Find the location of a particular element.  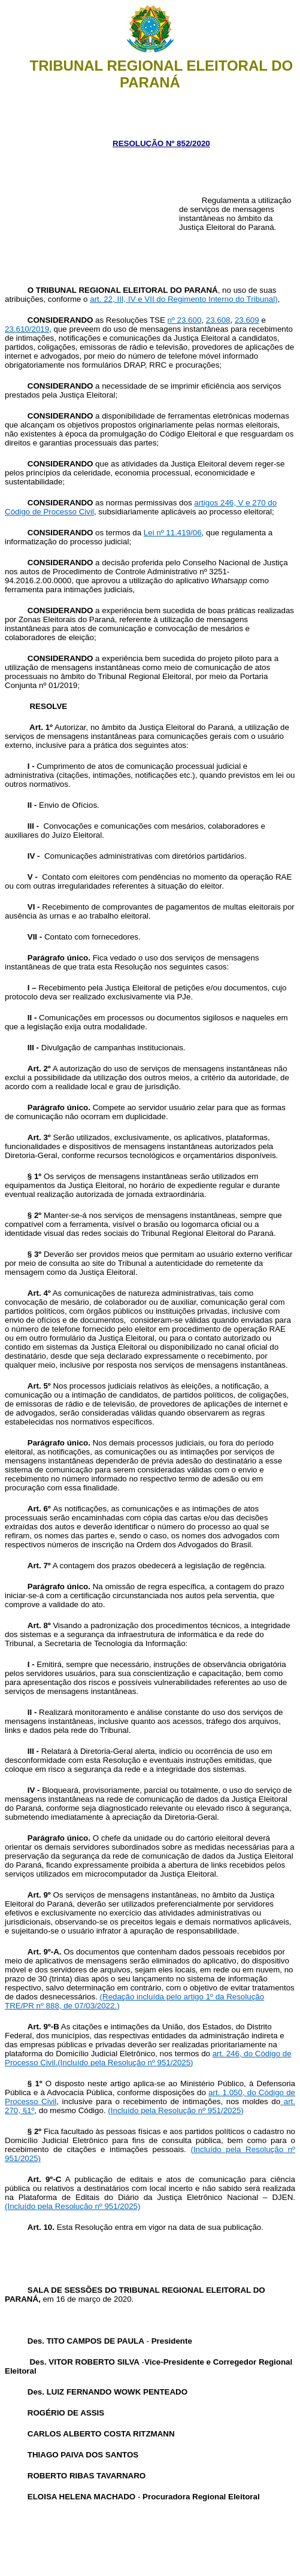

23.609 is located at coordinates (247, 320).